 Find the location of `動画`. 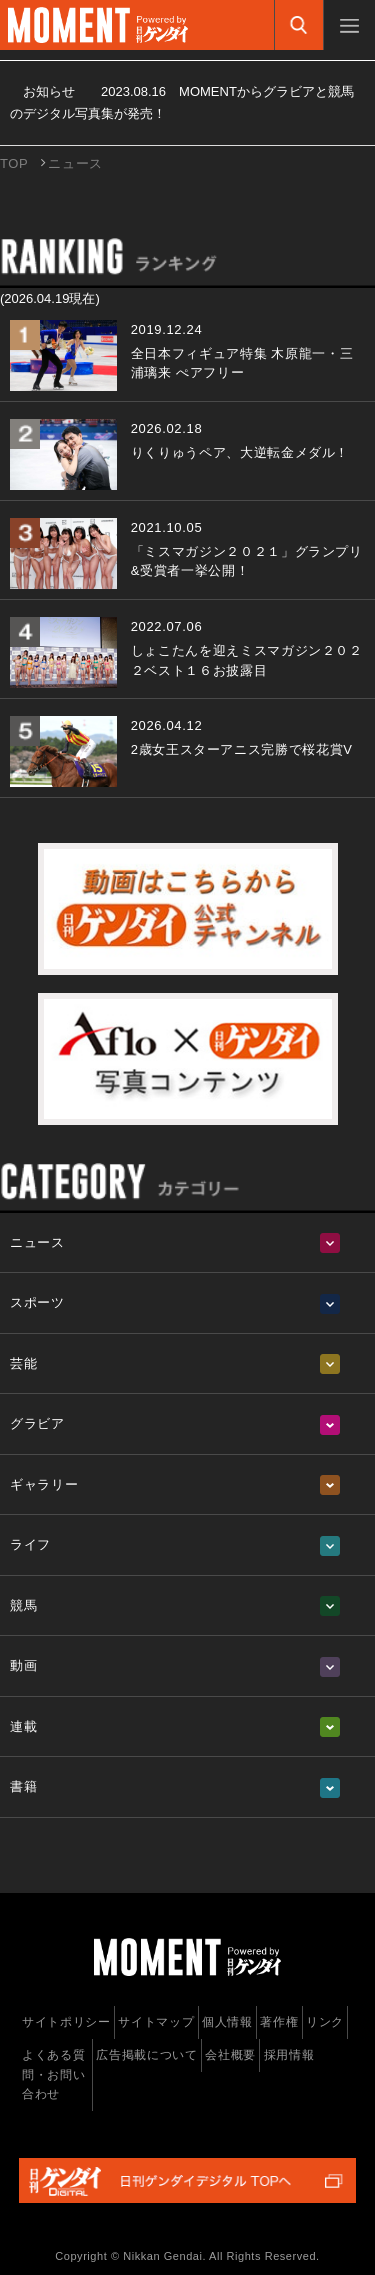

動画 is located at coordinates (23, 1665).